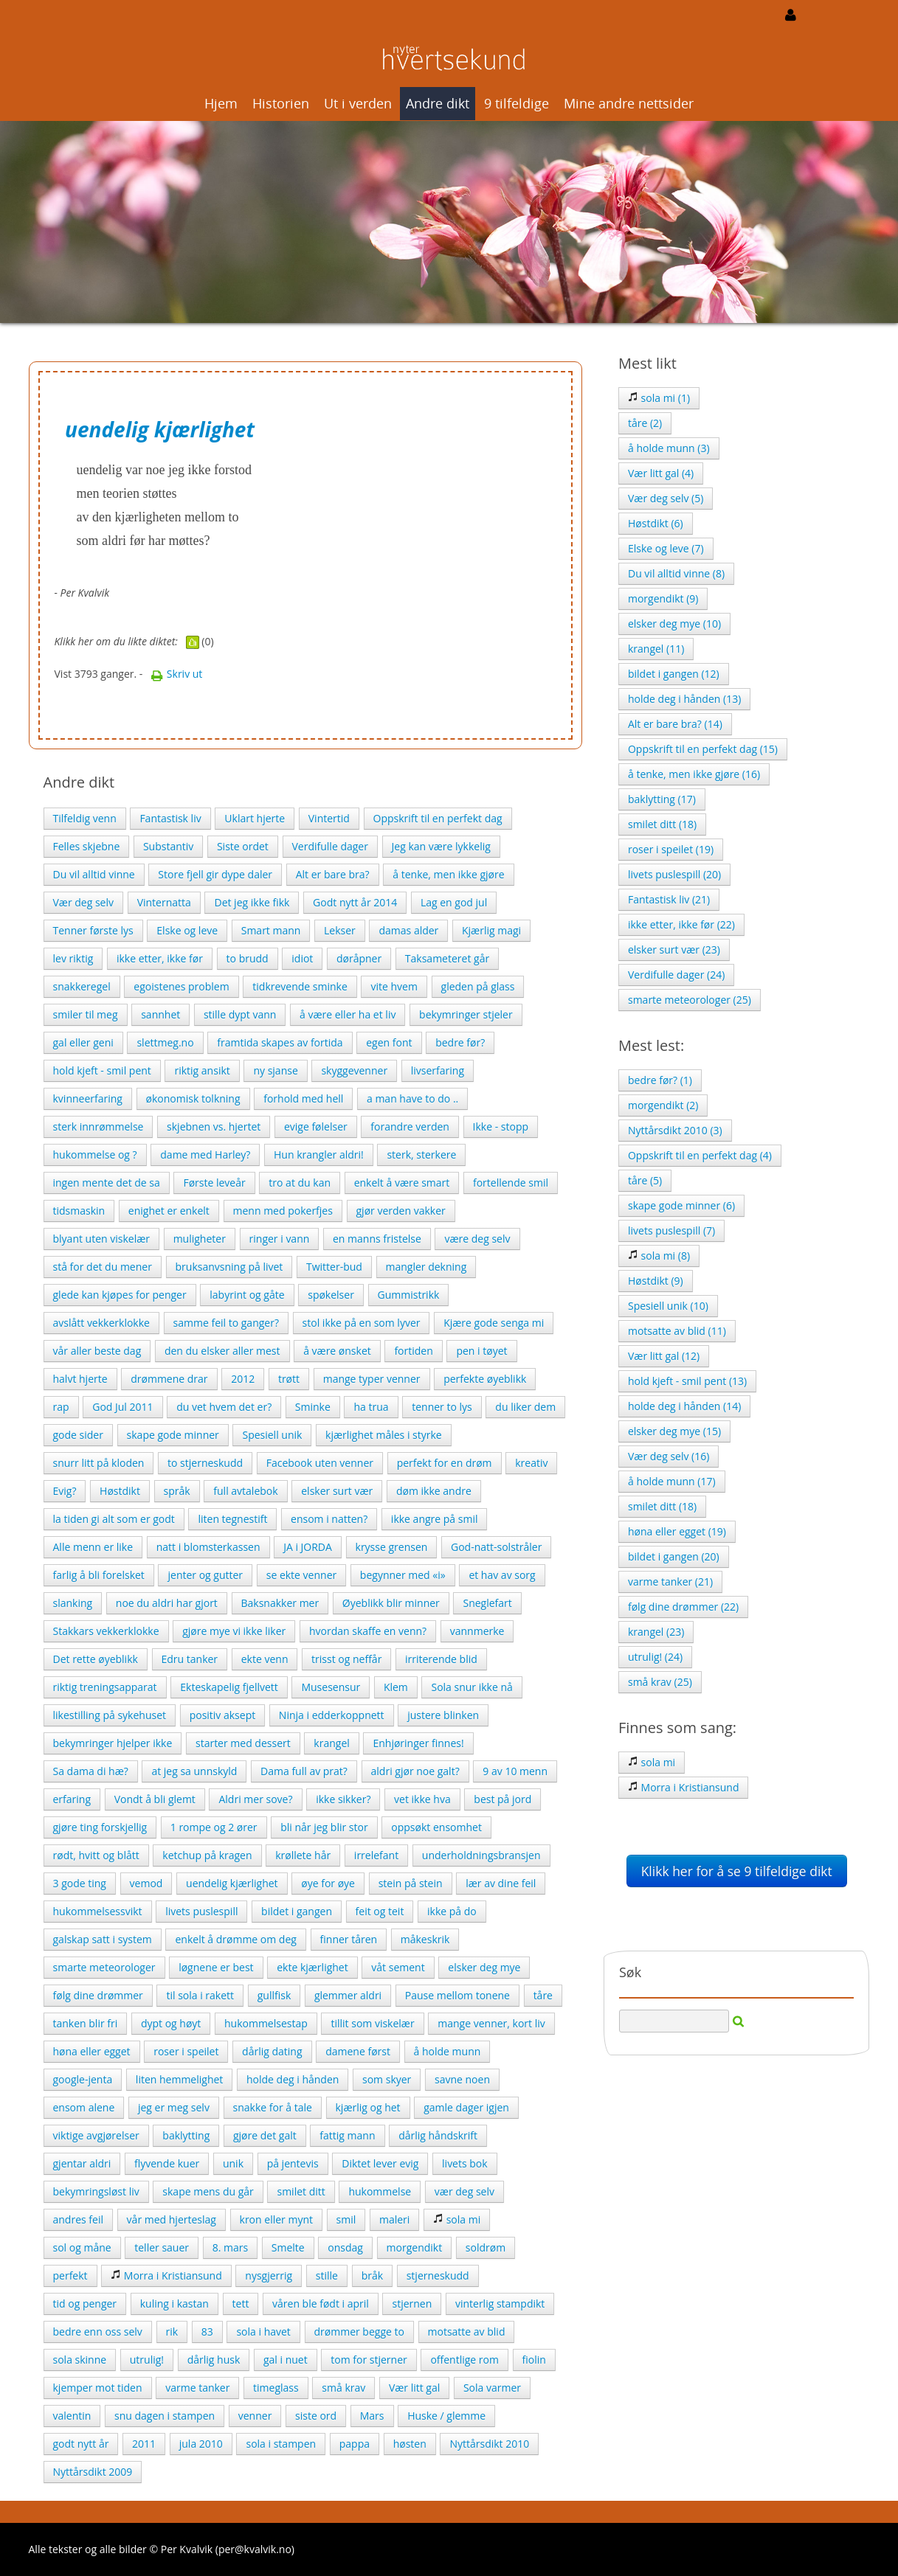 The height and width of the screenshot is (2576, 898). Describe the element at coordinates (97, 1911) in the screenshot. I see `hukommelsessvikt` at that location.